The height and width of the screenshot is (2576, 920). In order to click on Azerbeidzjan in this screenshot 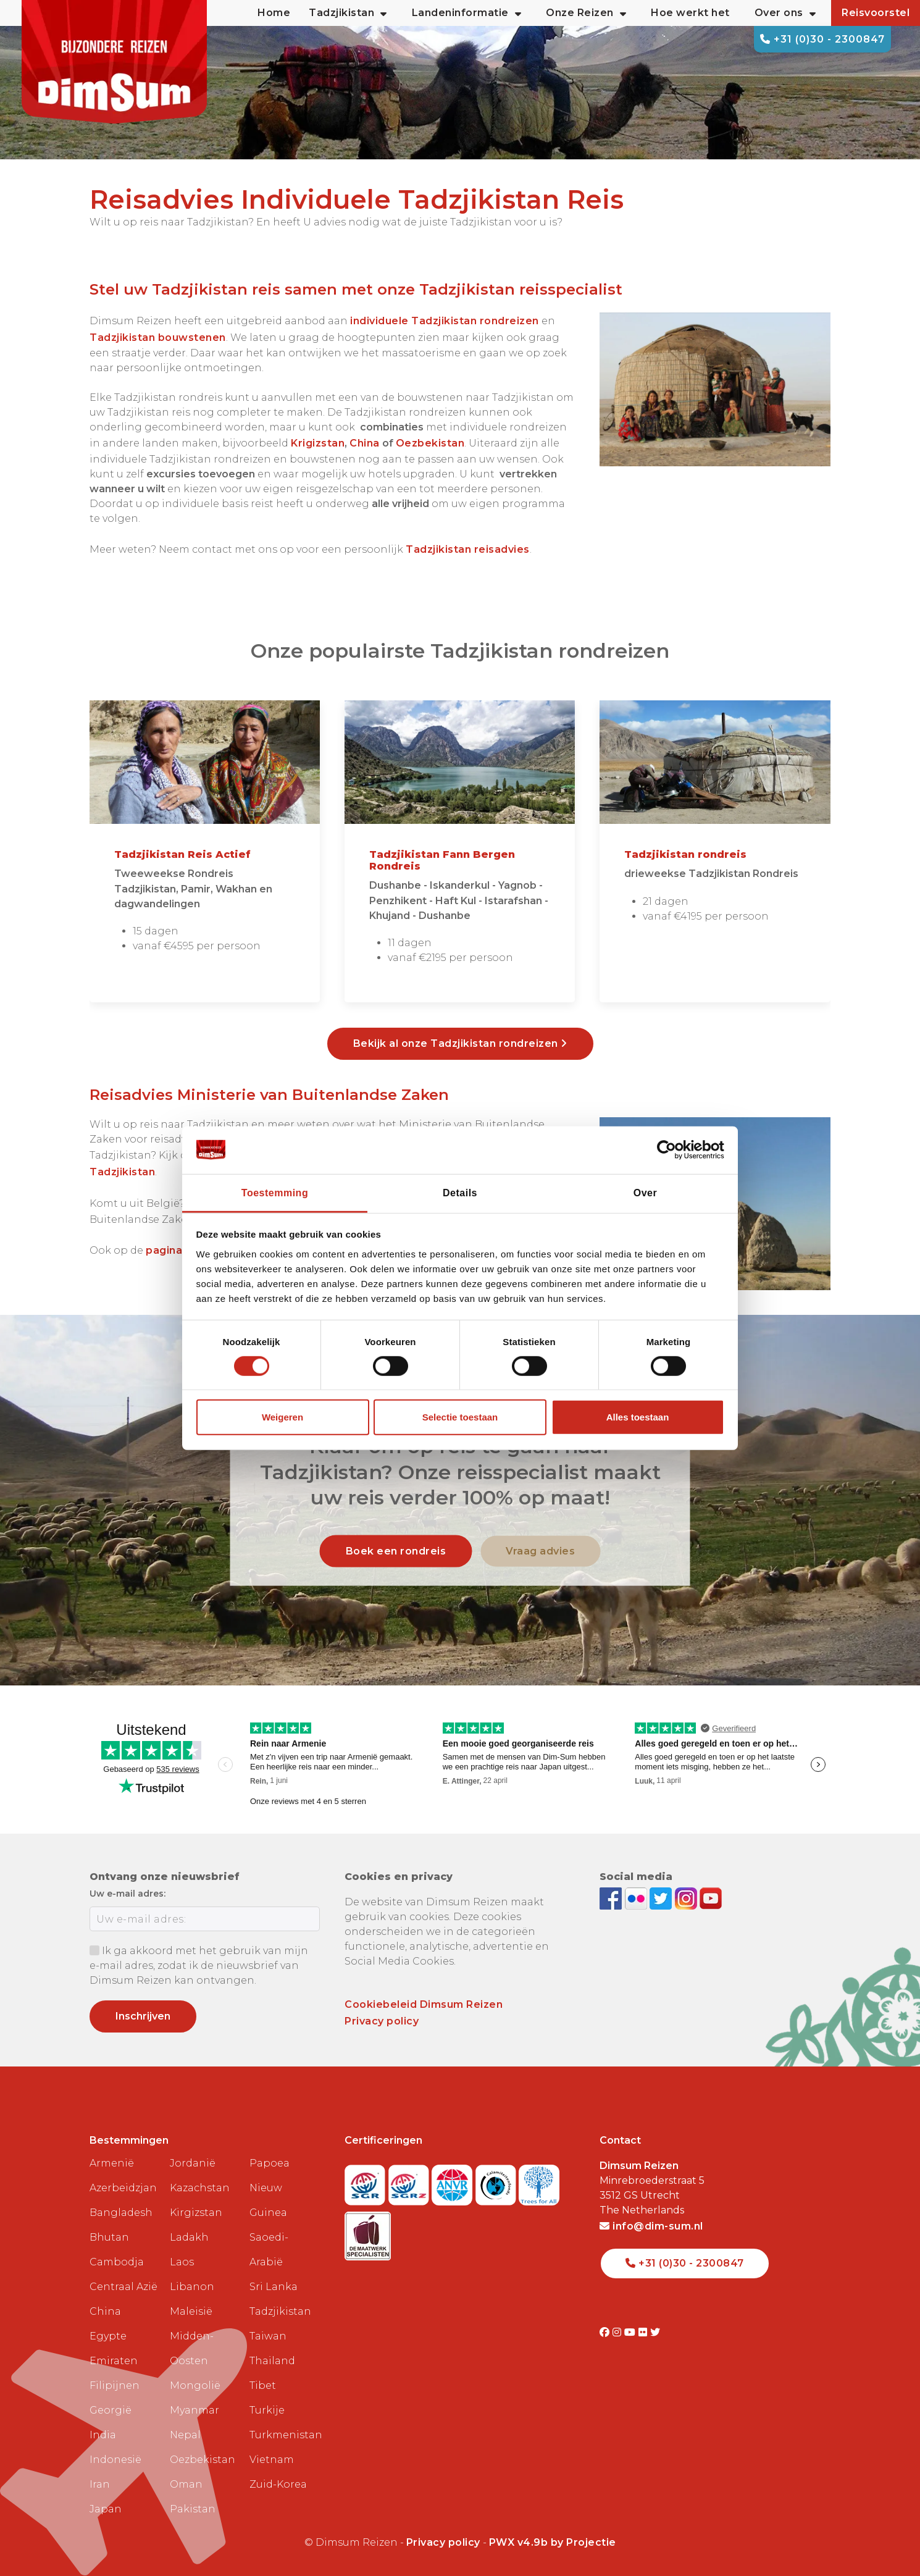, I will do `click(123, 2188)`.